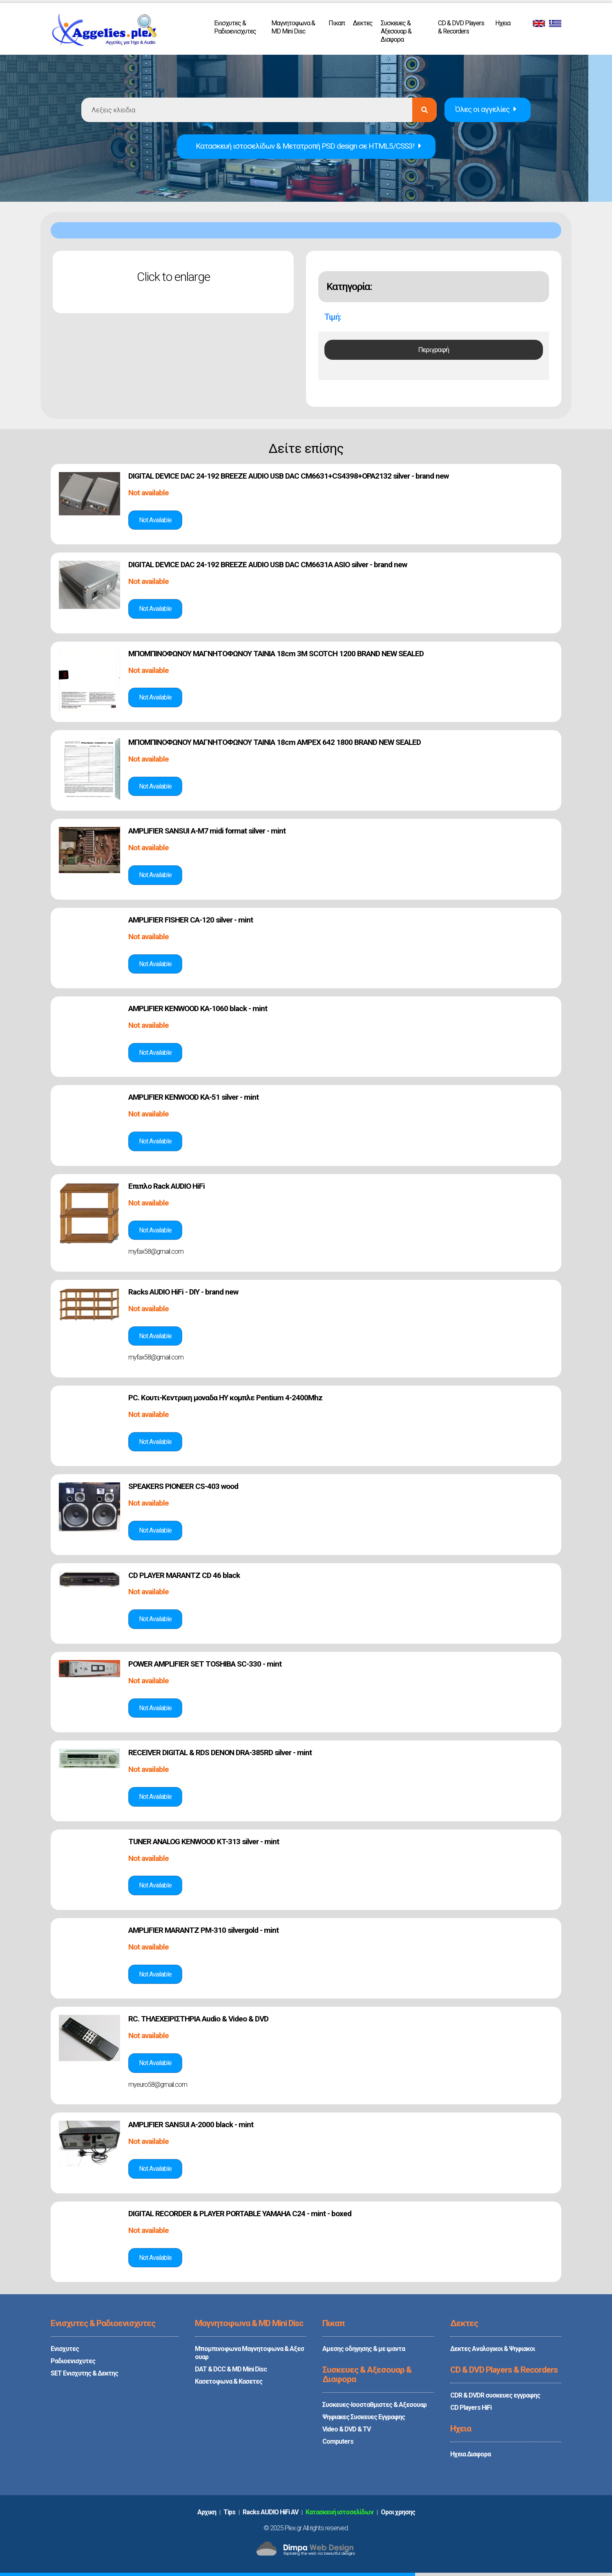  Describe the element at coordinates (206, 2512) in the screenshot. I see `Aρχικη` at that location.